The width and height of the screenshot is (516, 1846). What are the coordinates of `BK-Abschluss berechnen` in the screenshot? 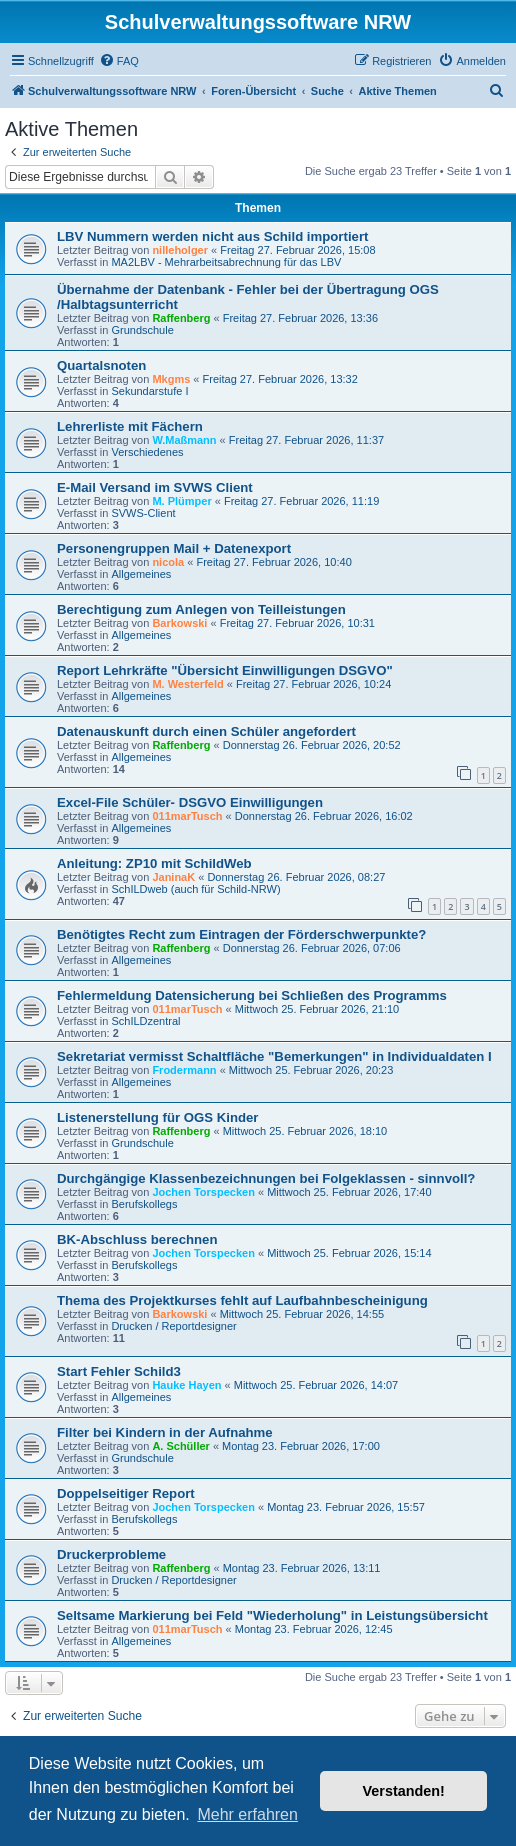 It's located at (137, 1239).